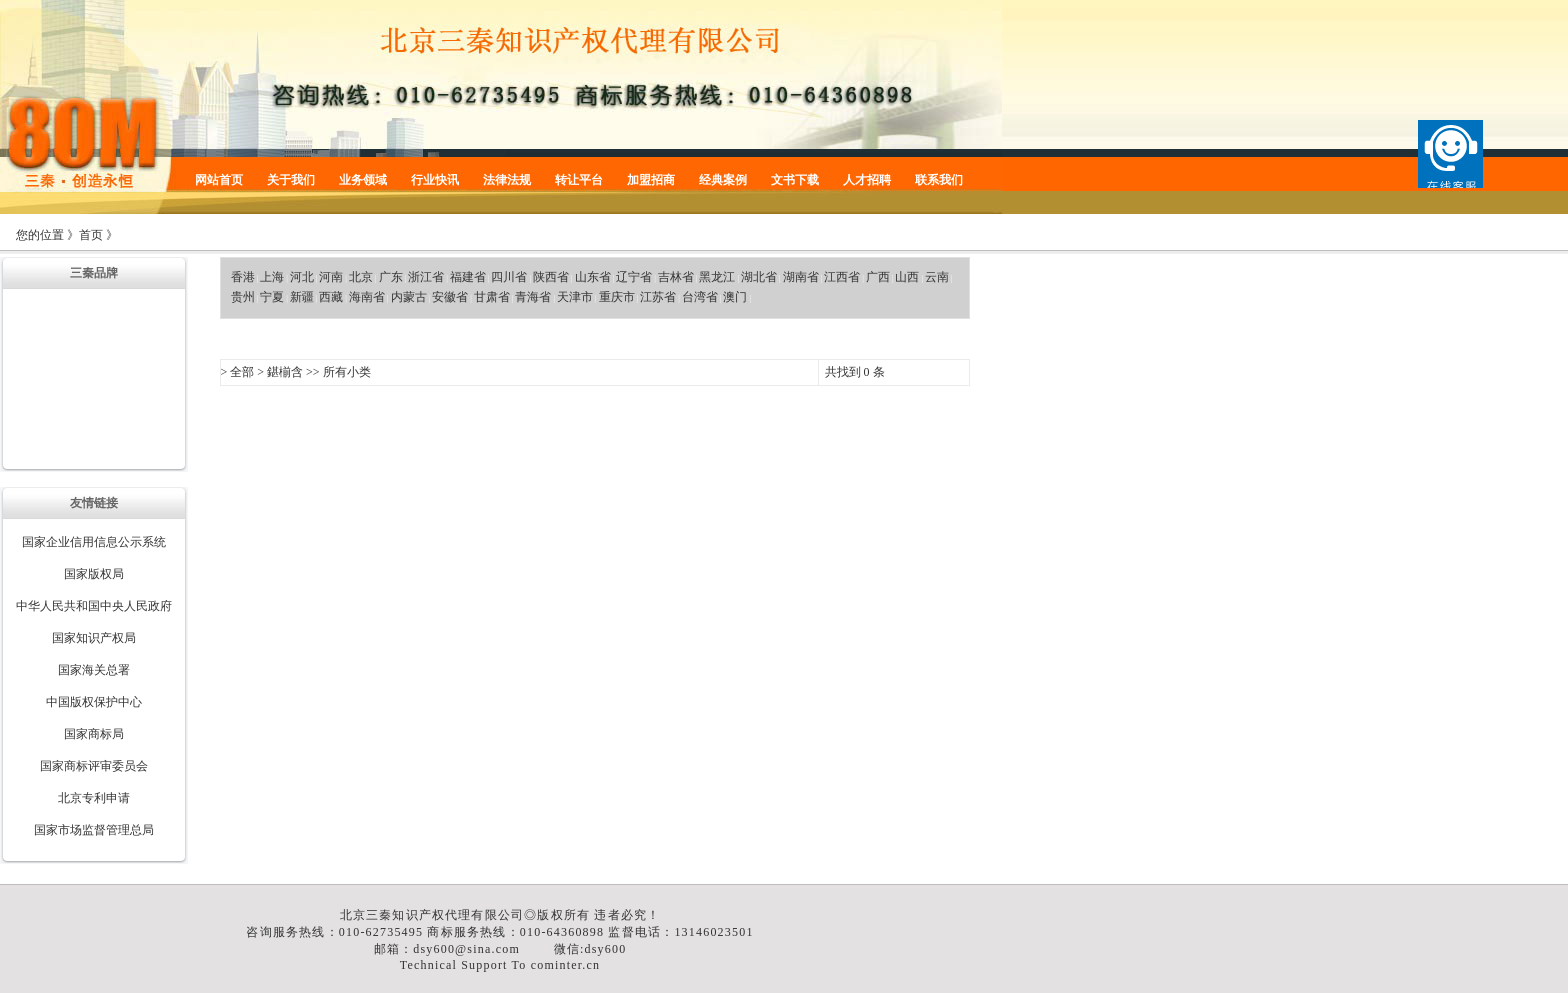 Image resolution: width=1568 pixels, height=993 pixels. Describe the element at coordinates (759, 277) in the screenshot. I see `湖北省` at that location.